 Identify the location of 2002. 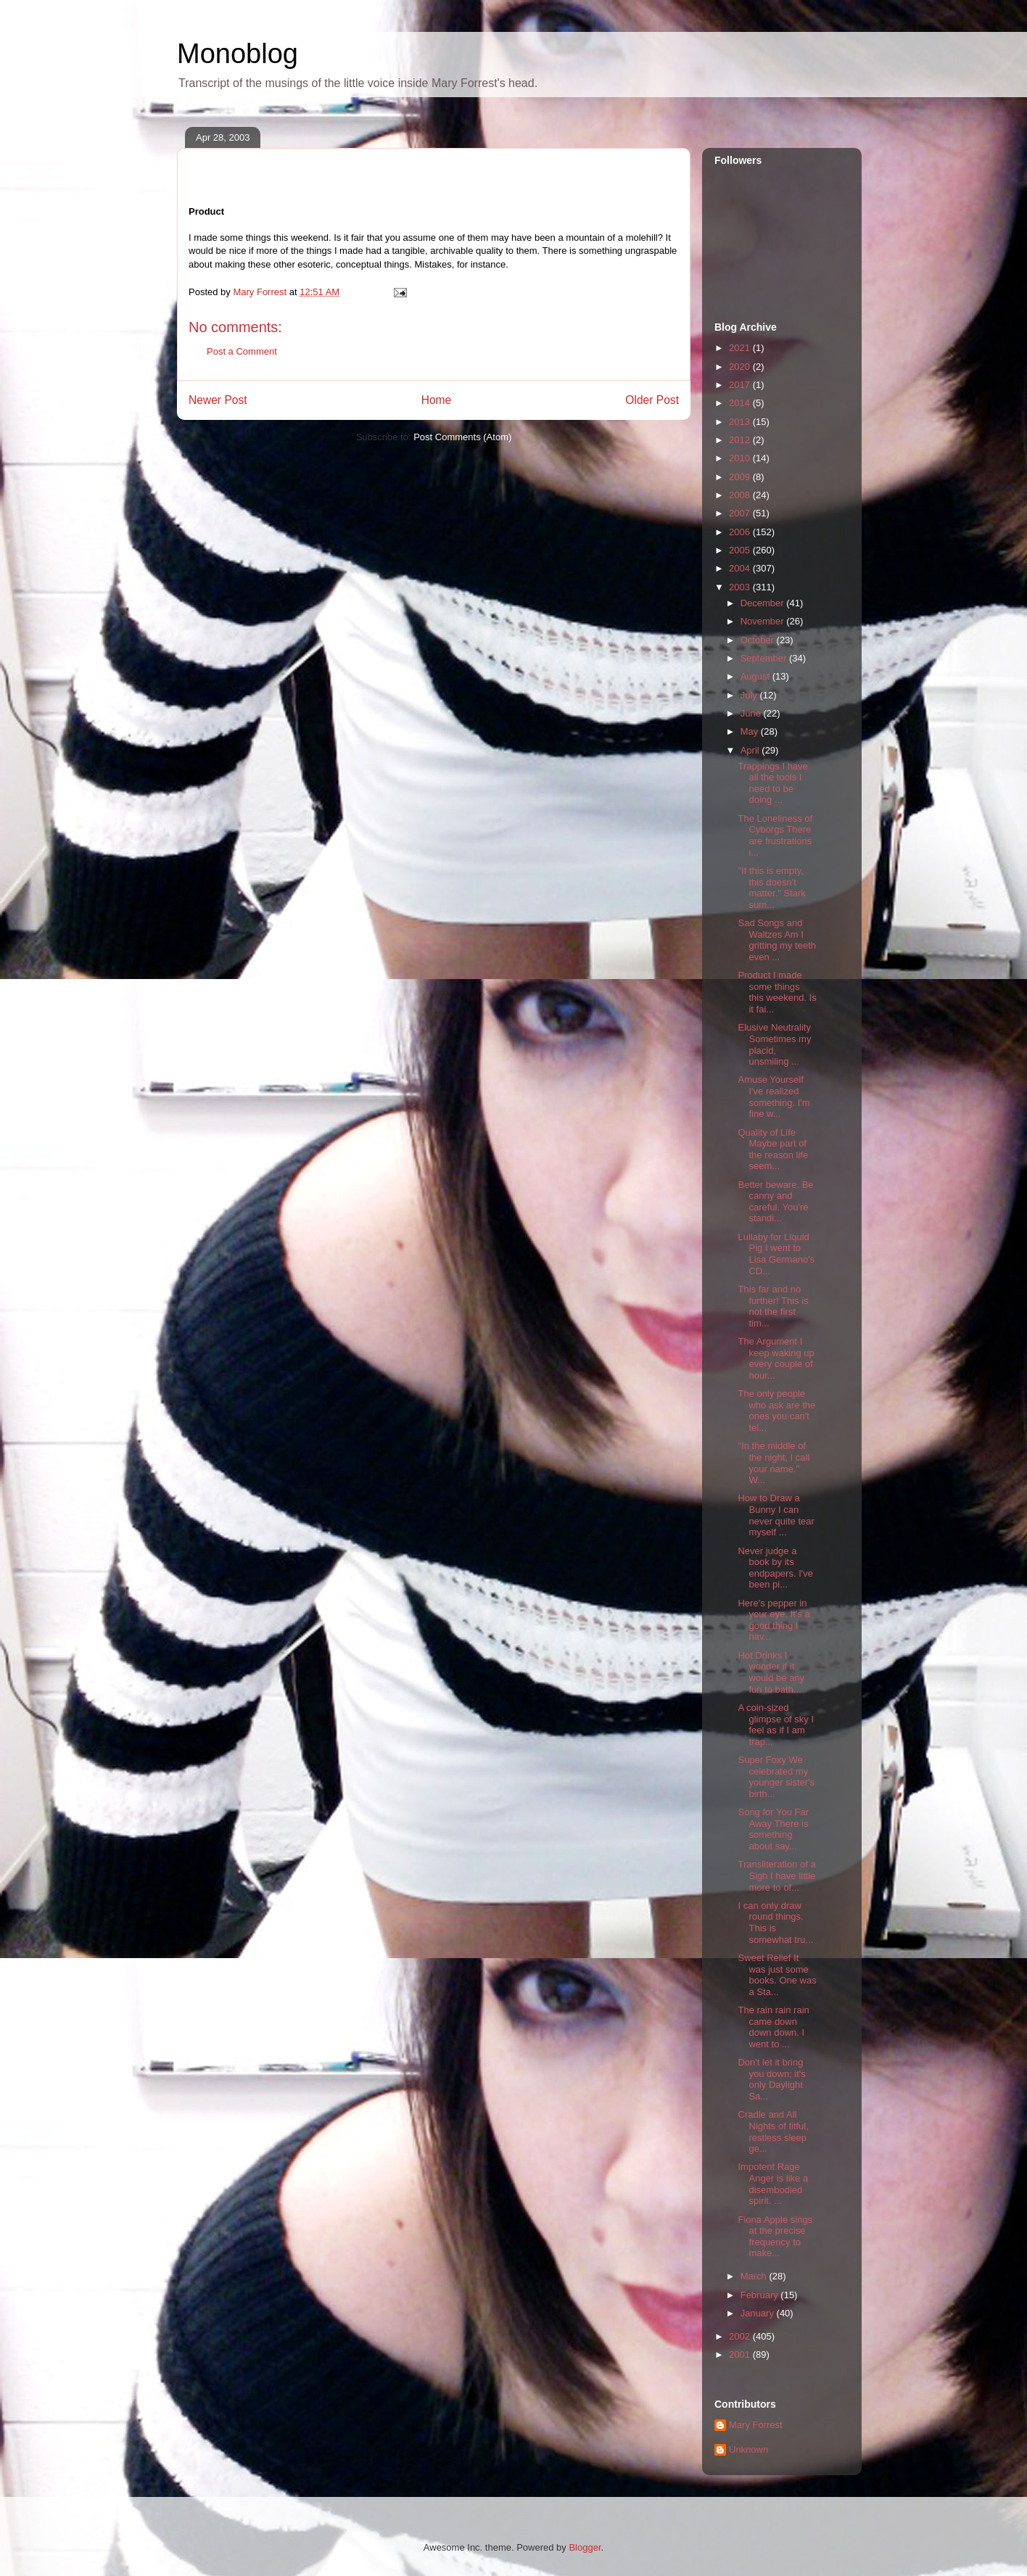
(741, 2336).